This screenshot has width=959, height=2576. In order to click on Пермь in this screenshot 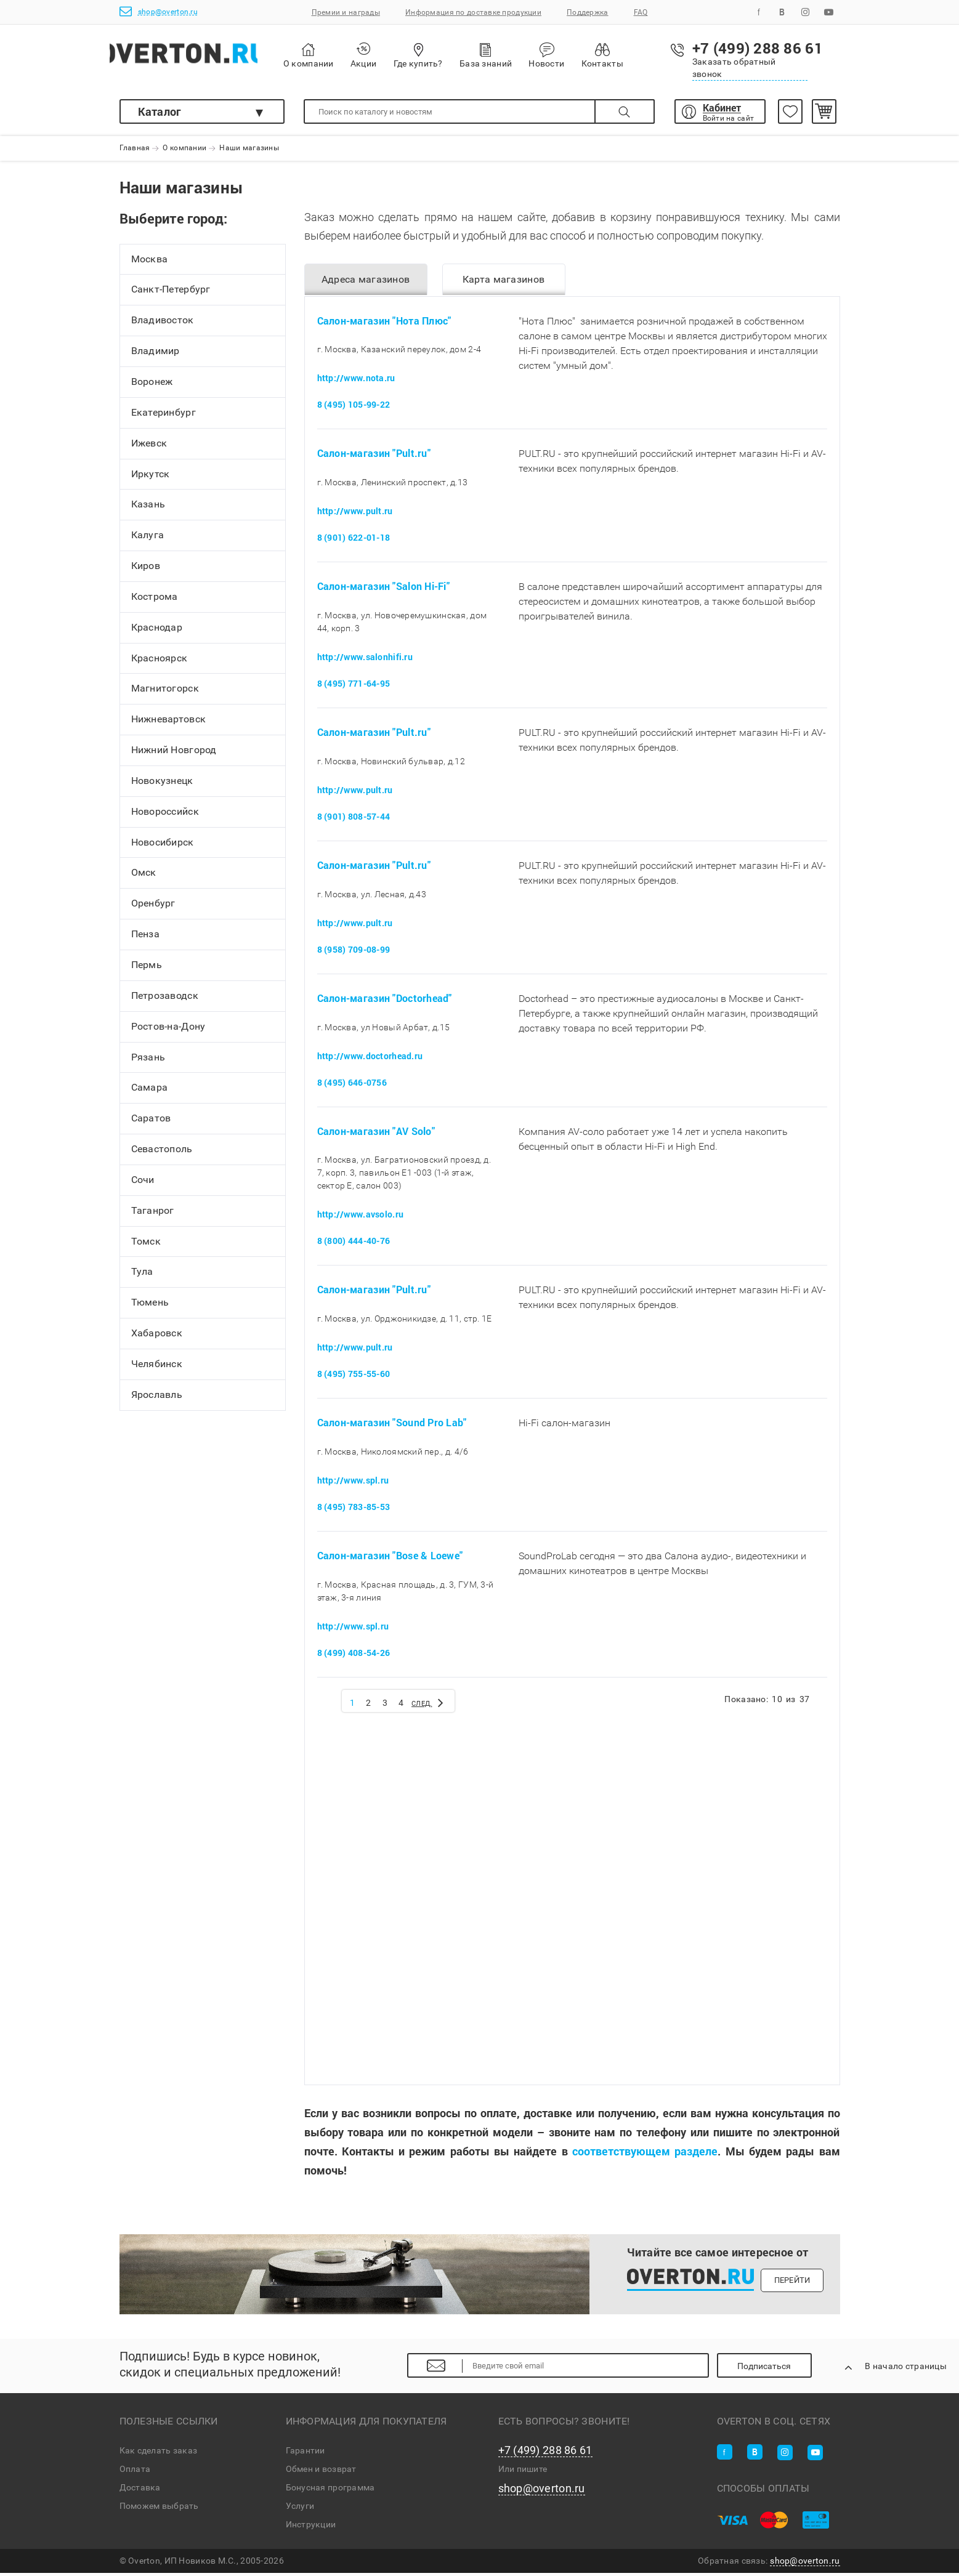, I will do `click(146, 969)`.